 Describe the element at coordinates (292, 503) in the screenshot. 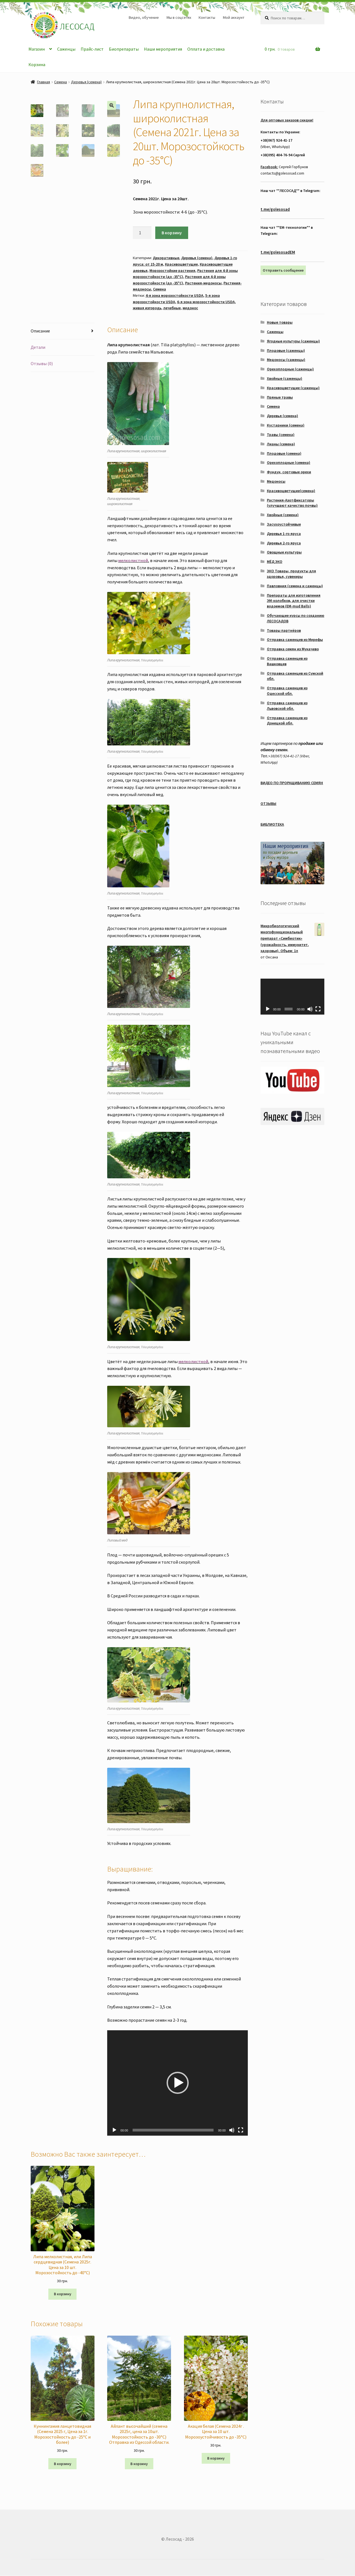

I see `Растения-Азотфиксаторы (улучшают качество почвы)` at that location.